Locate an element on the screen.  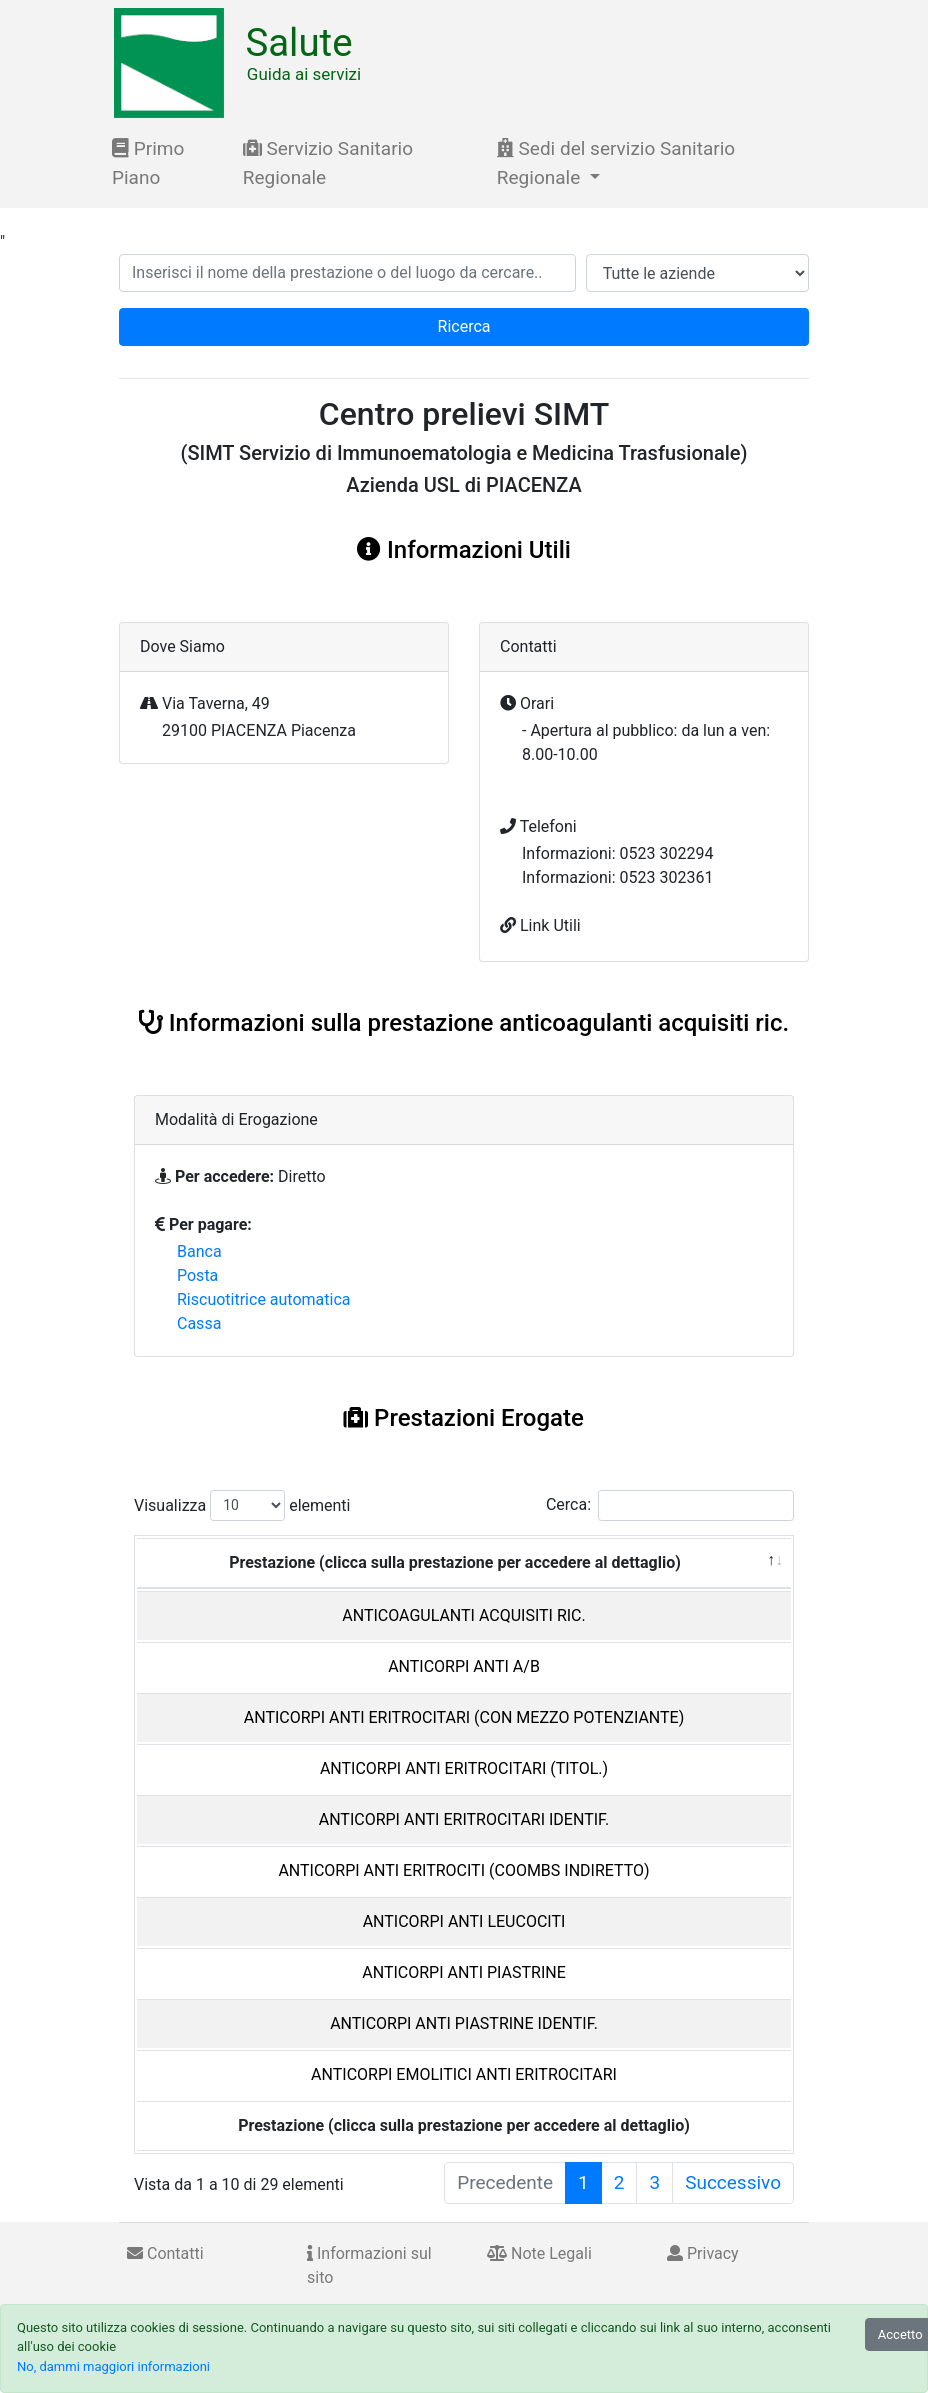
ANTICORPI ANTI PIASTRINE IDENTIF. is located at coordinates (464, 2023).